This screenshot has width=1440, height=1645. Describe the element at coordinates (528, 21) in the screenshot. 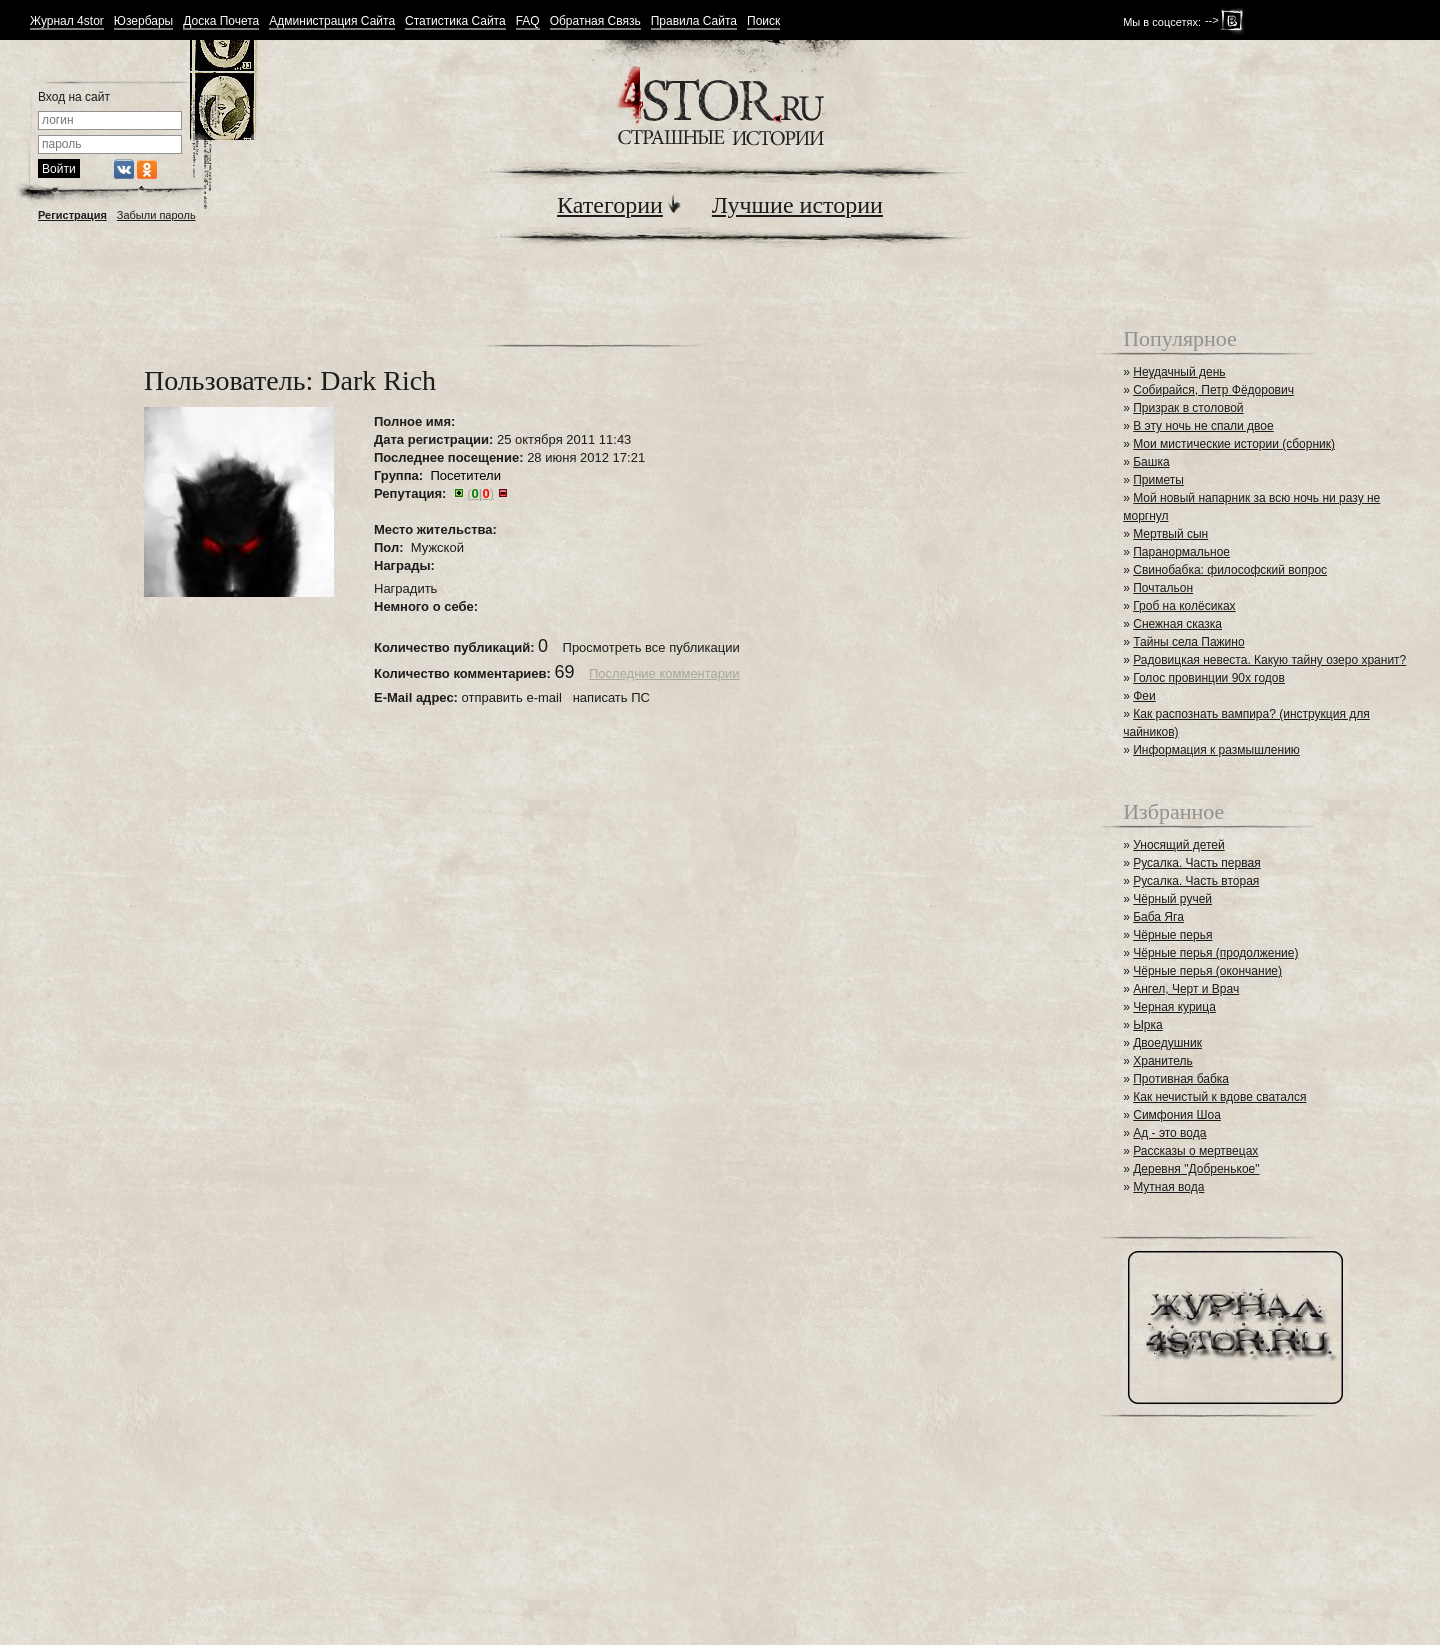

I see `FAQ` at that location.